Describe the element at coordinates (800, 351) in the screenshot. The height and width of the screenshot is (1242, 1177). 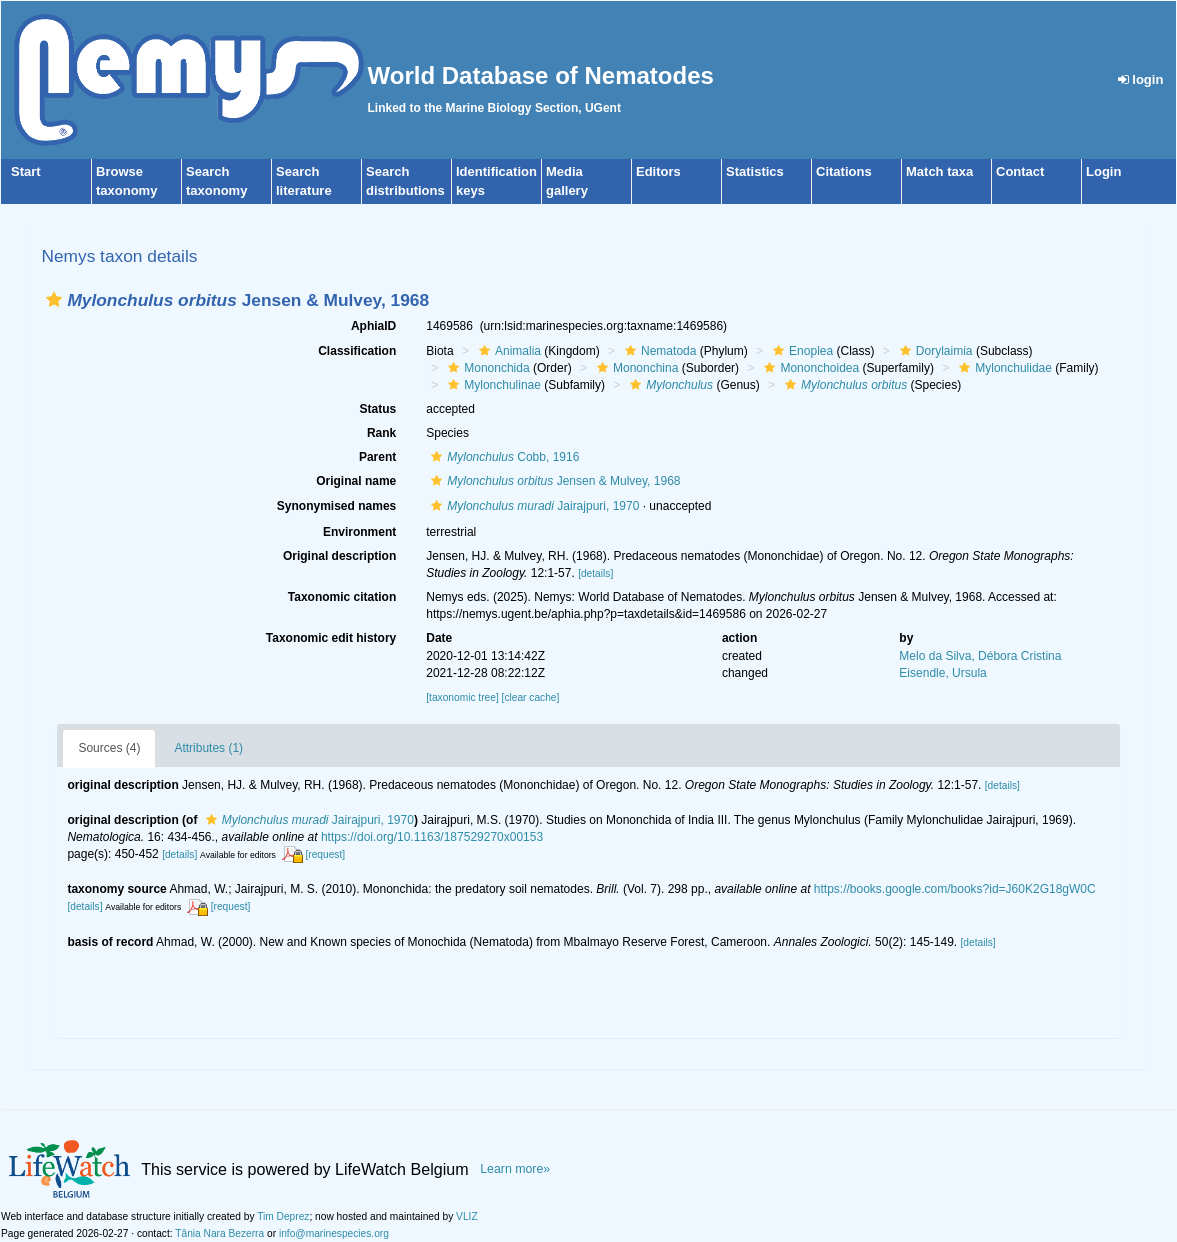
I see `Enoplea` at that location.